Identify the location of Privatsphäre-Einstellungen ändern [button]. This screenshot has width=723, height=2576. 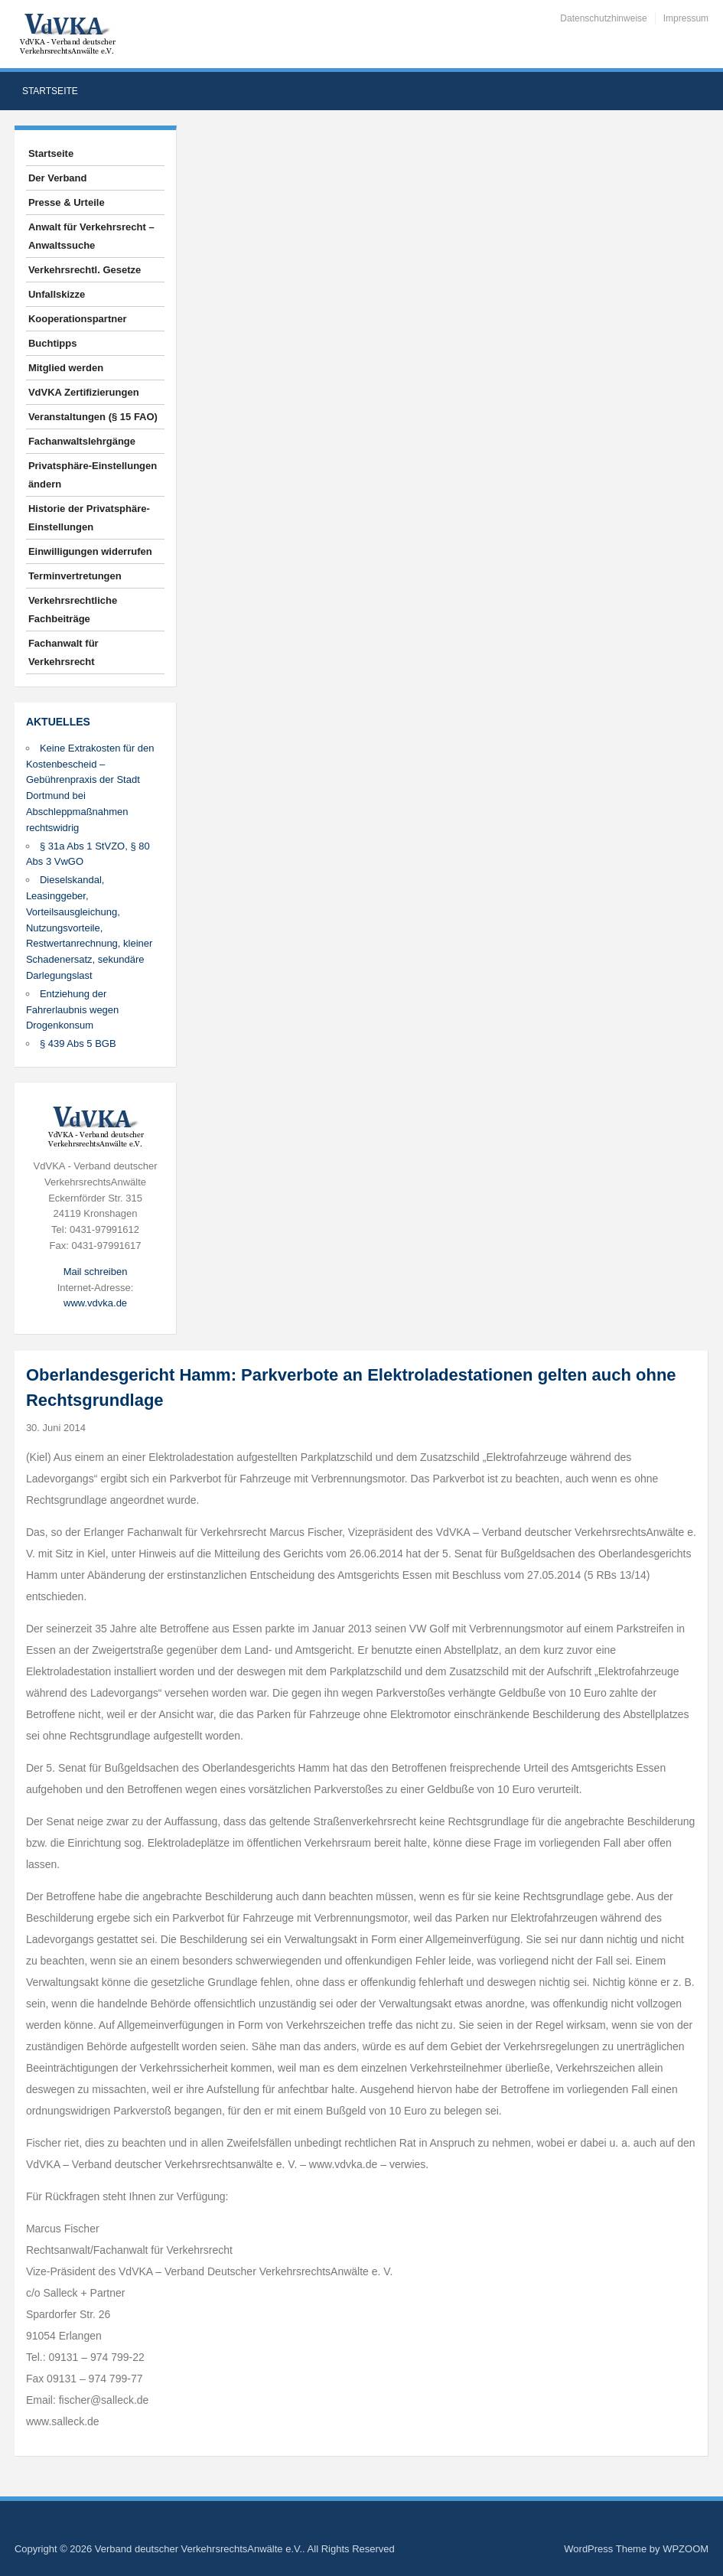
(92, 475).